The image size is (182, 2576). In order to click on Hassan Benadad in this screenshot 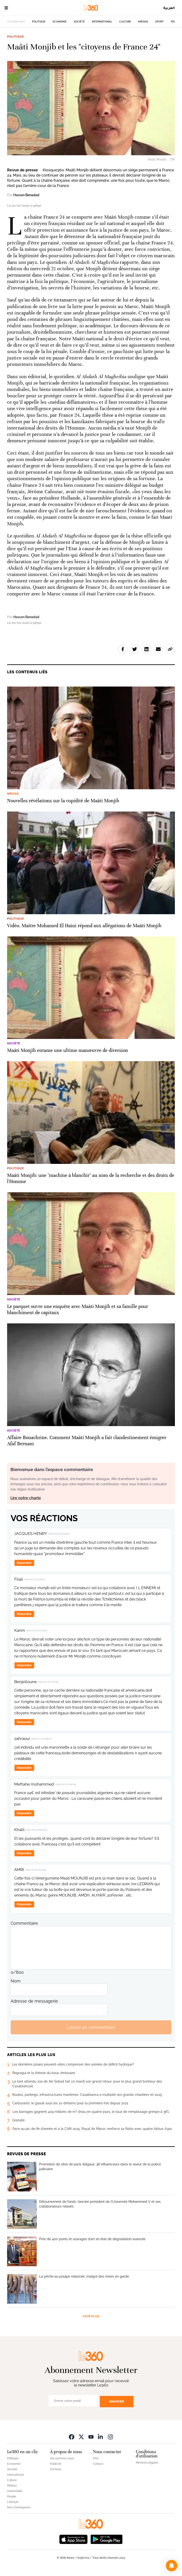, I will do `click(26, 195)`.